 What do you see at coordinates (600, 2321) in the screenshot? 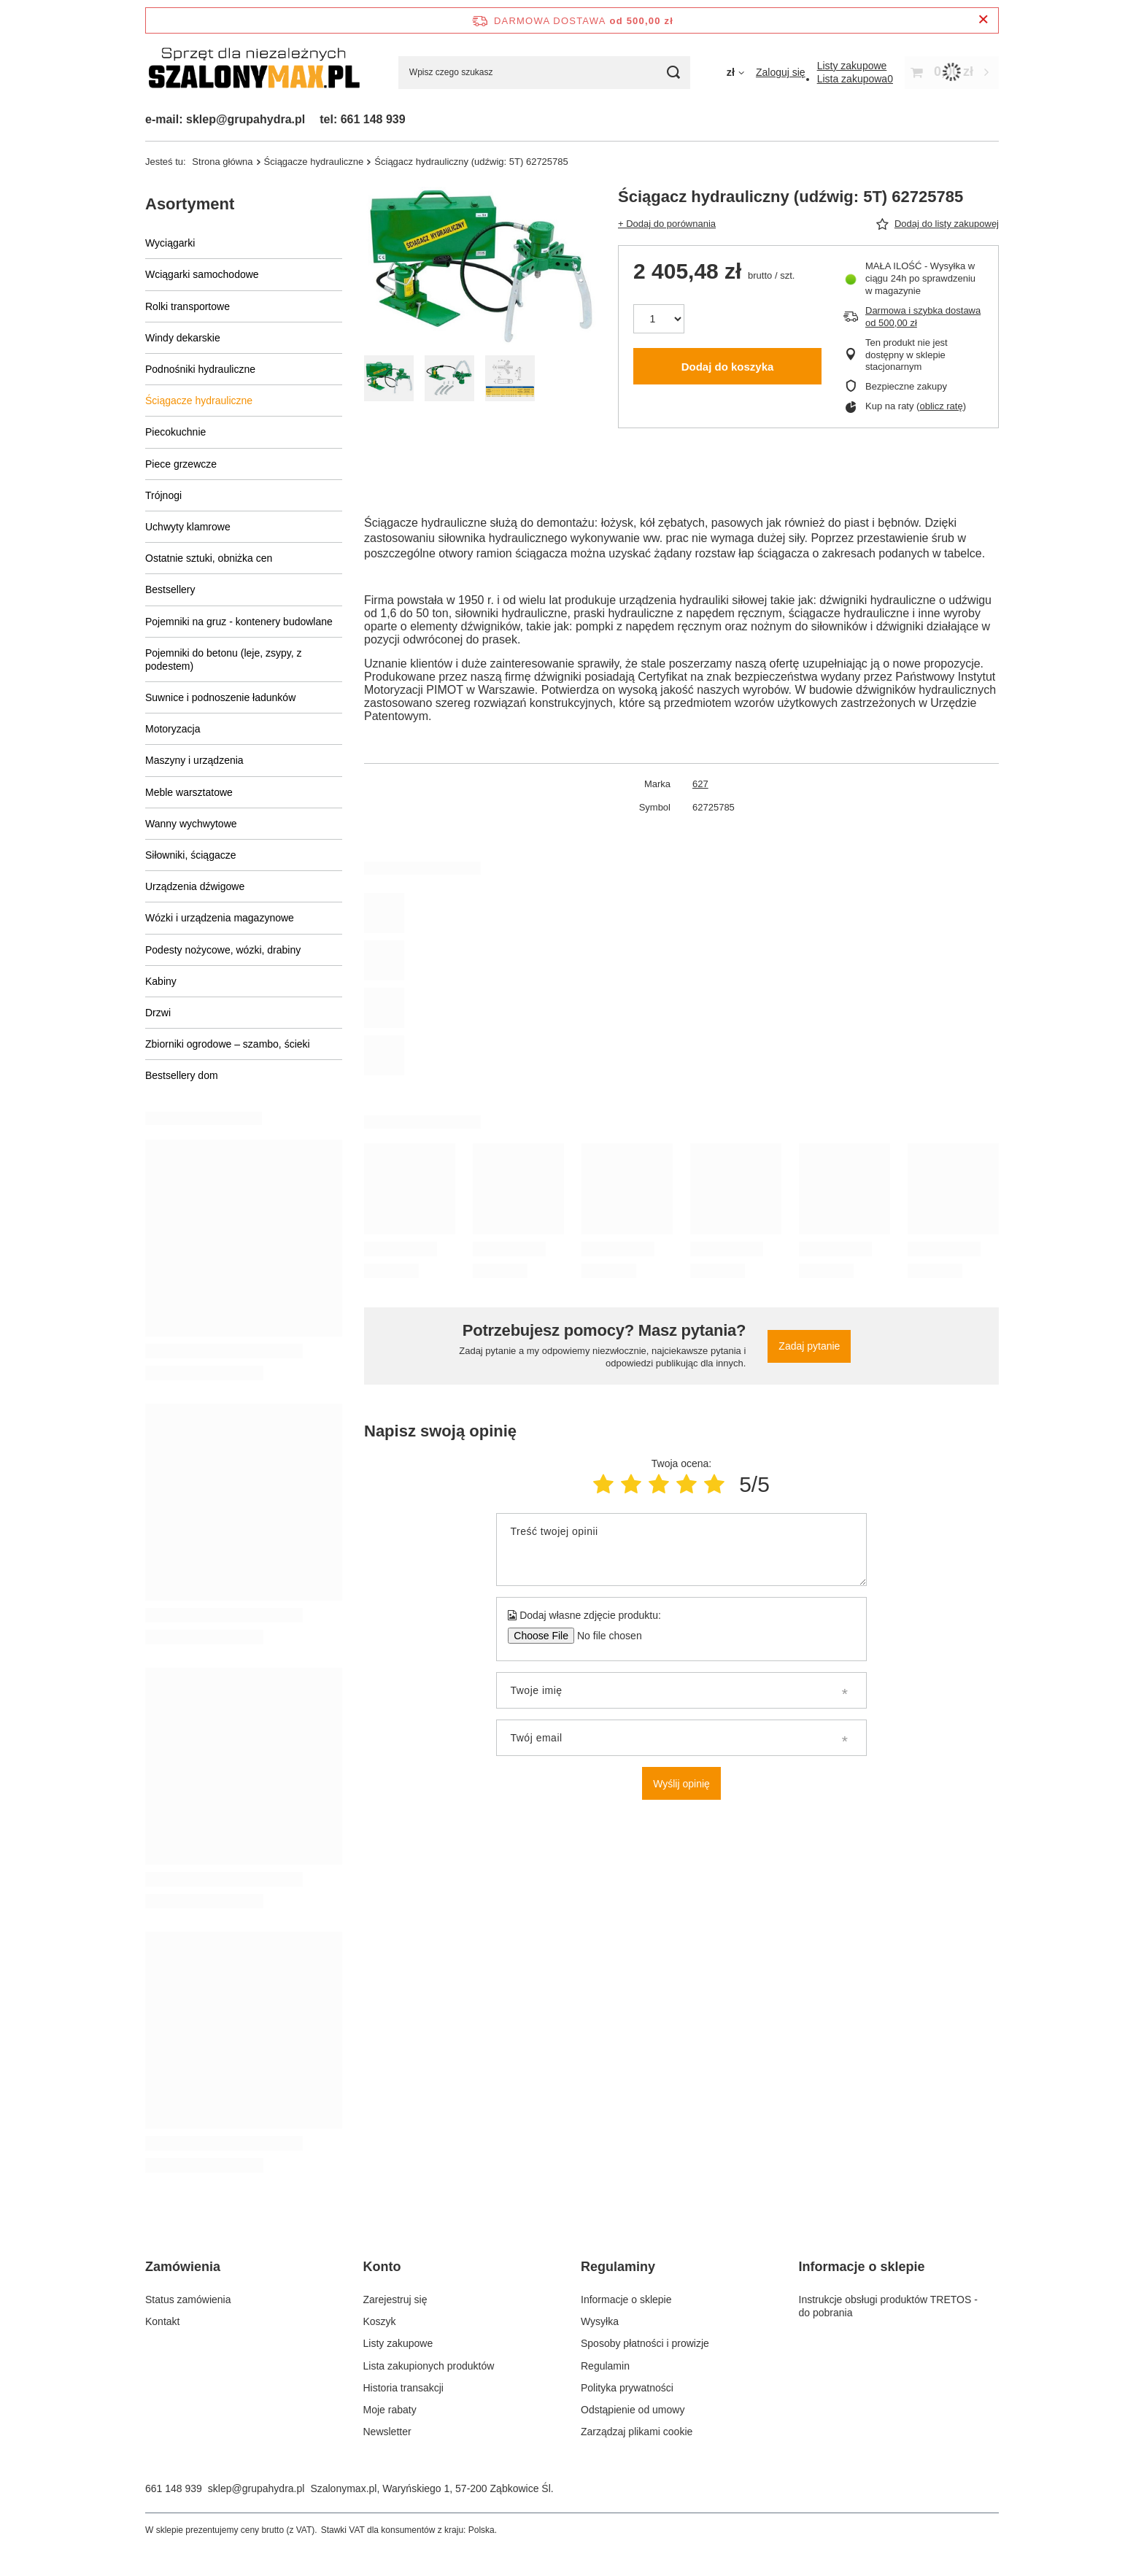
I see `Wysyłka [Element stopki: Wysyłka]` at bounding box center [600, 2321].